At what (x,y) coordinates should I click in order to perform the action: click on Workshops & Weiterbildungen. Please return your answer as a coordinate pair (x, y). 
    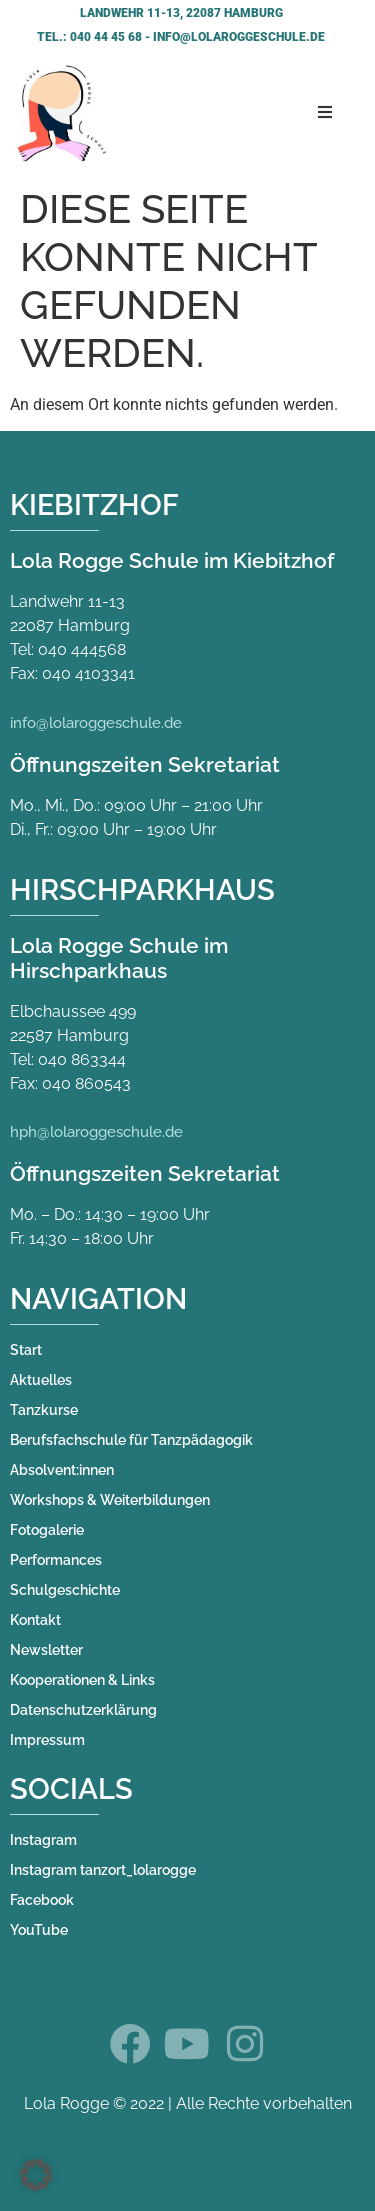
    Looking at the image, I should click on (110, 1500).